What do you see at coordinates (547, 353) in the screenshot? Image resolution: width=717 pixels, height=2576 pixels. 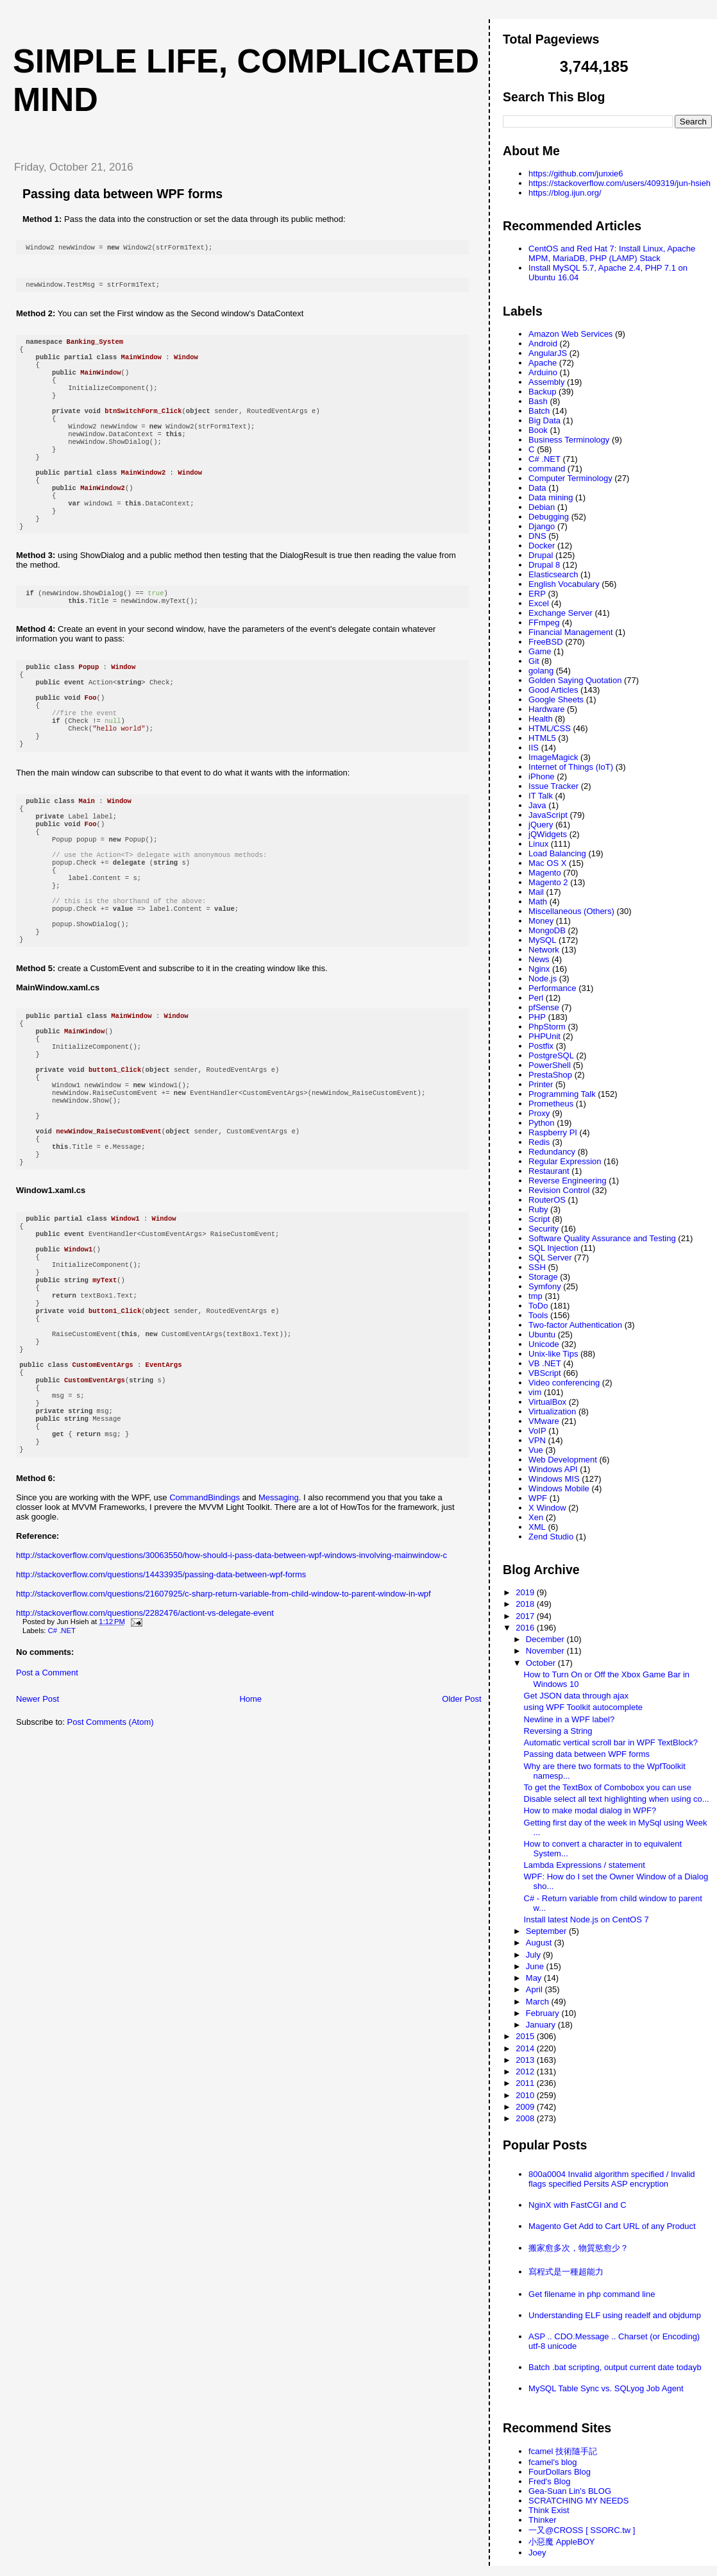 I see `AngularJS` at bounding box center [547, 353].